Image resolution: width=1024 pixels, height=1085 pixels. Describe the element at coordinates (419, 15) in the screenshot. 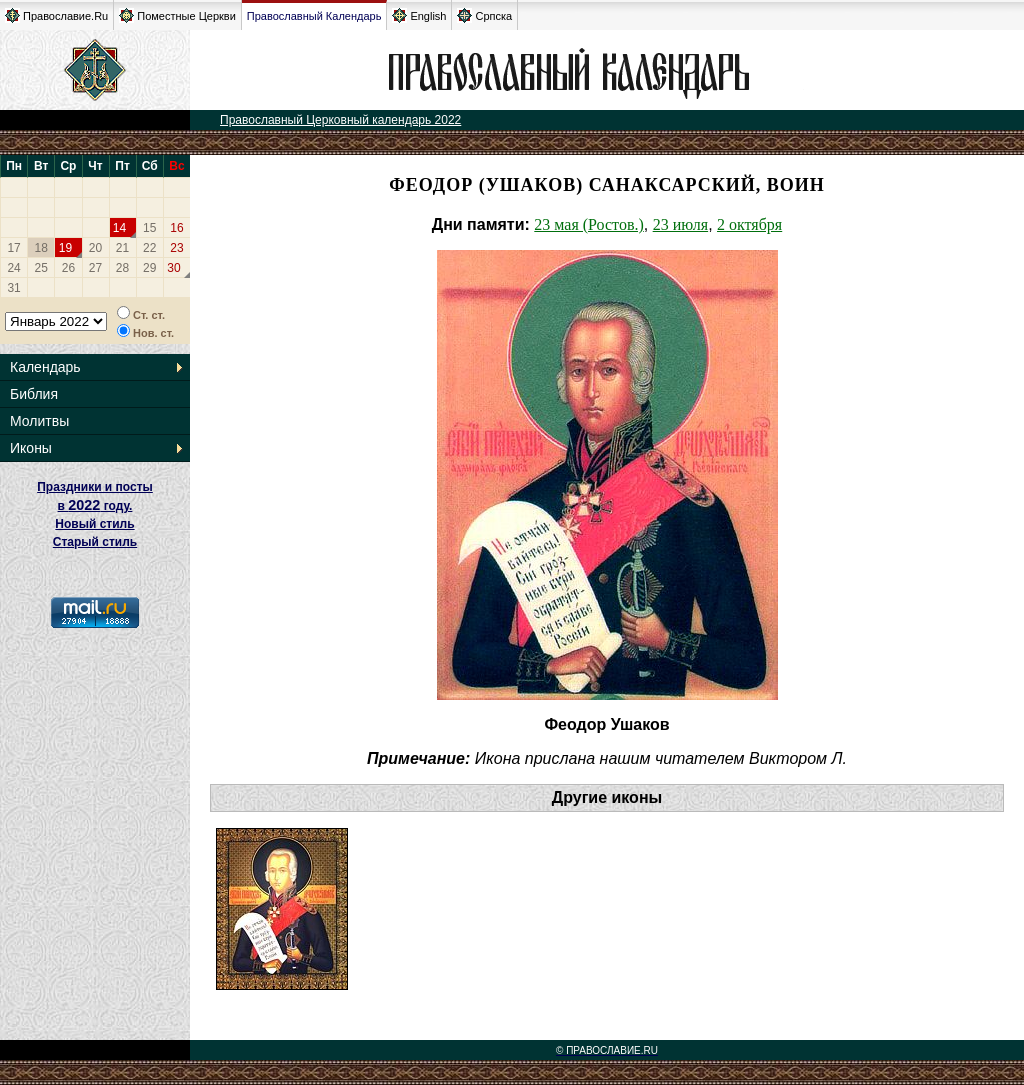

I see `English` at that location.